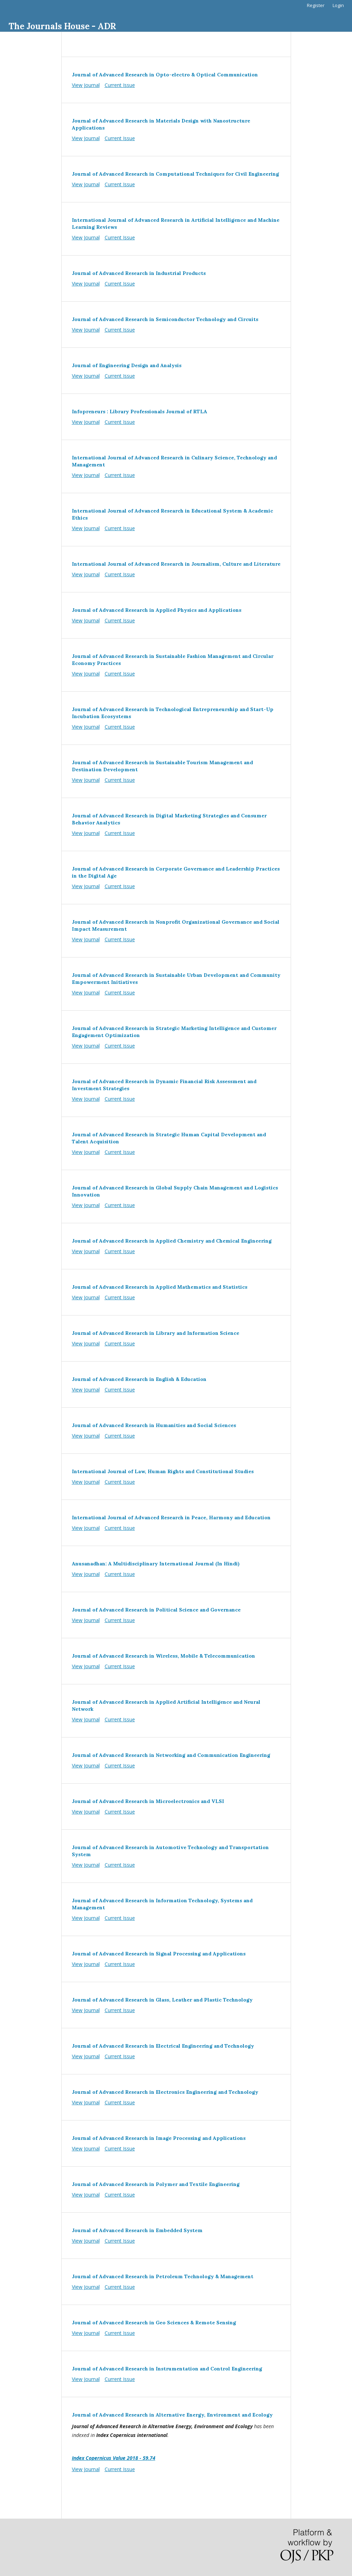 This screenshot has height=2576, width=352. What do you see at coordinates (62, 26) in the screenshot?
I see `The Journals House - ADR` at bounding box center [62, 26].